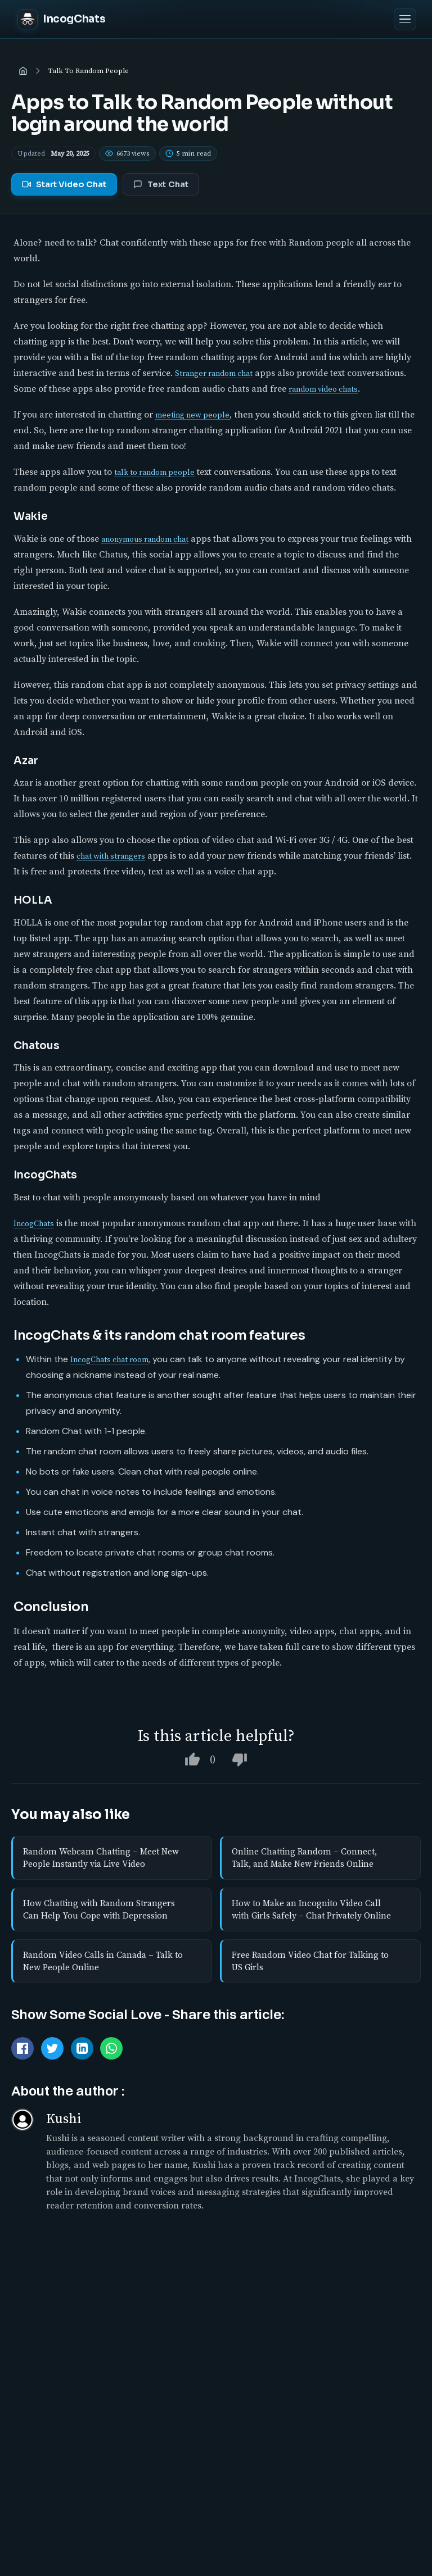  Describe the element at coordinates (160, 184) in the screenshot. I see `Text Chat` at that location.